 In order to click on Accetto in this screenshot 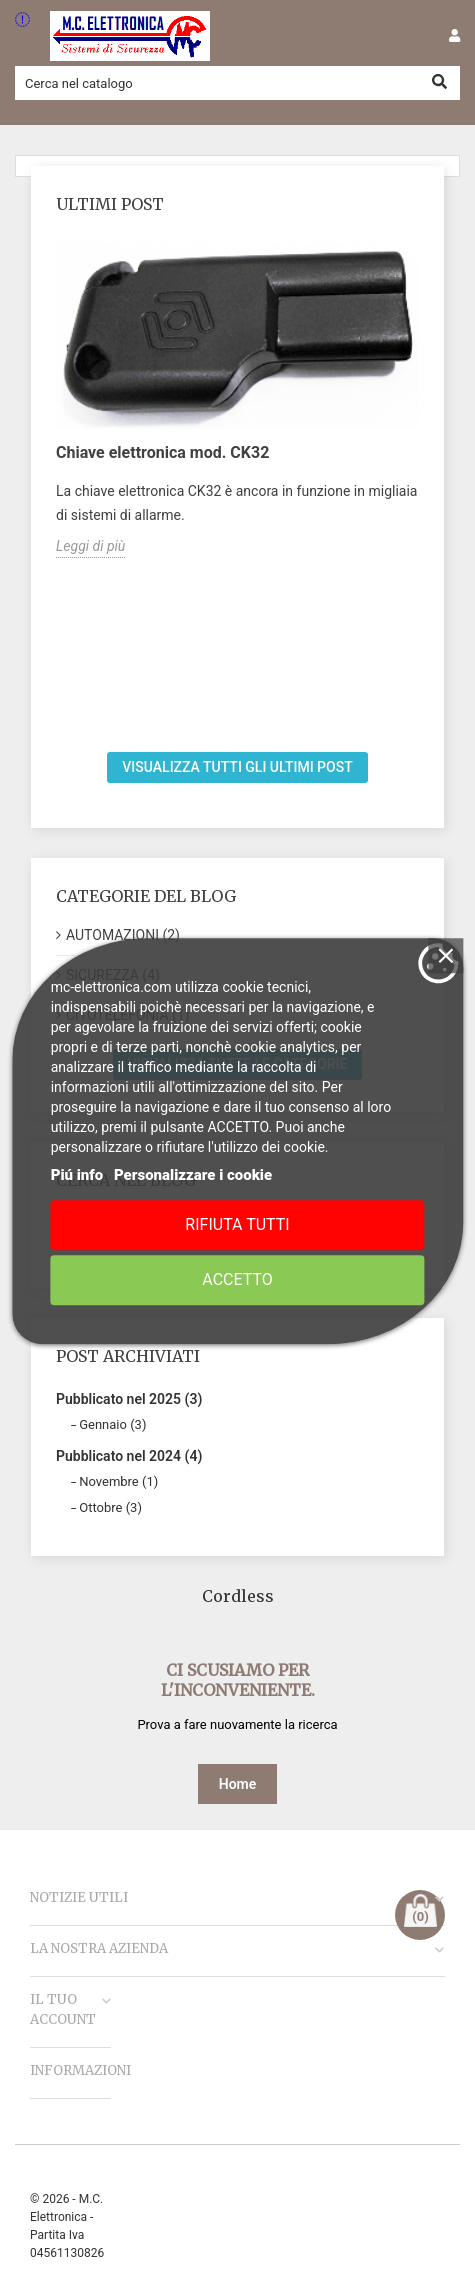, I will do `click(237, 1279)`.